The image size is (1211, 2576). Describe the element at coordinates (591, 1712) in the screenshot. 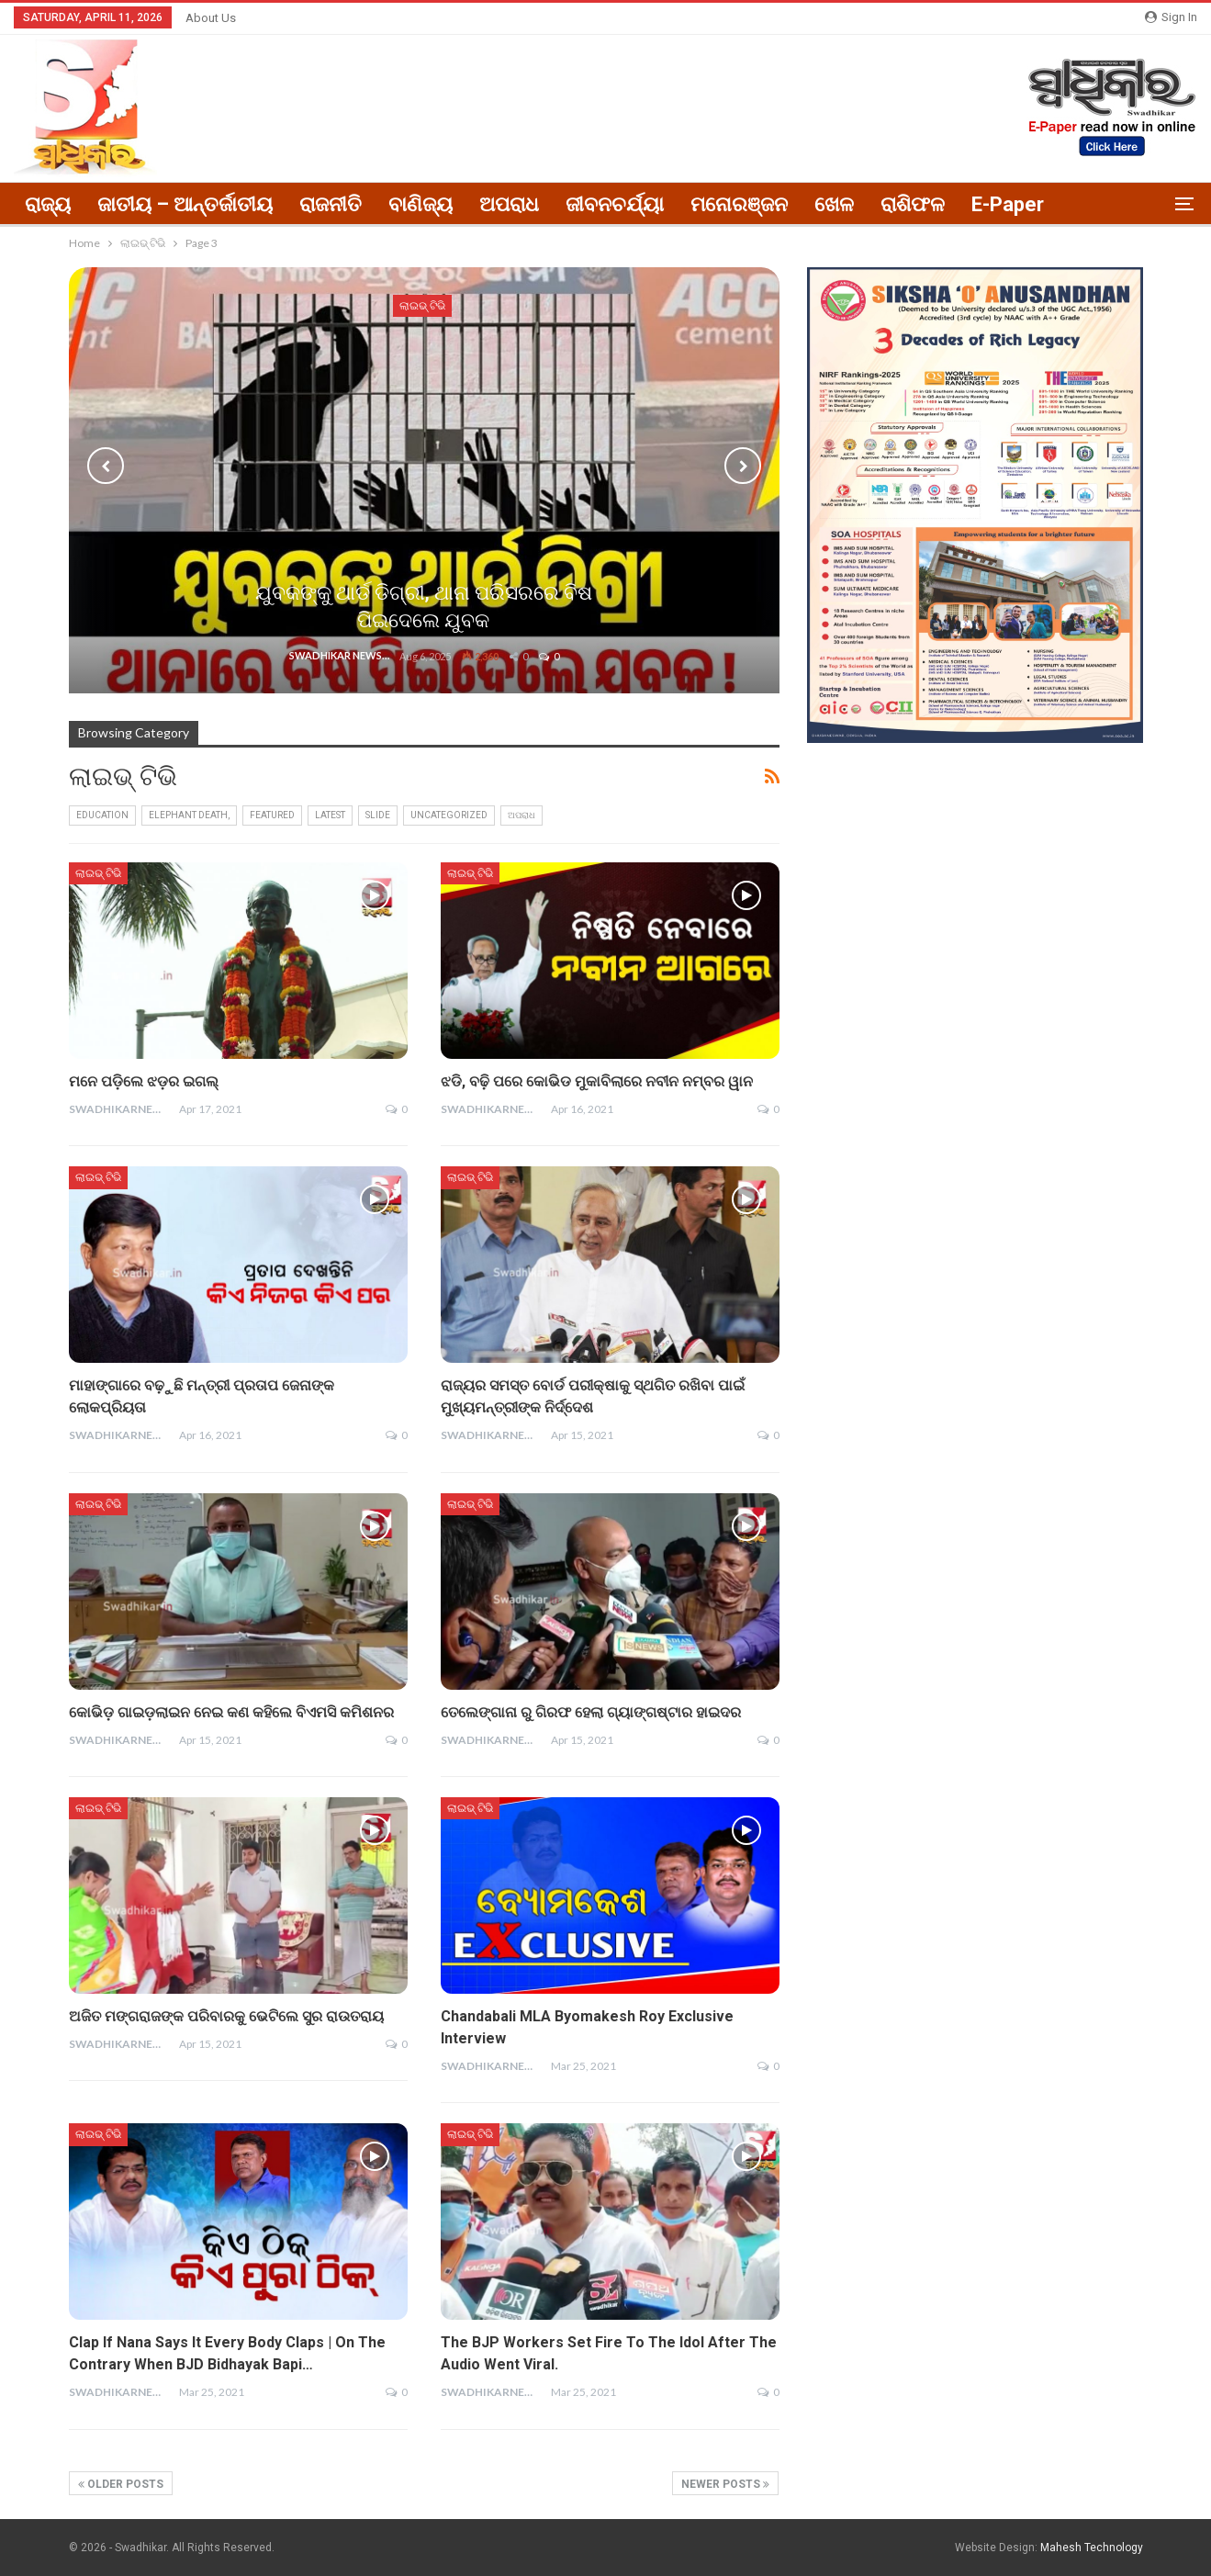

I see `ତେଲେଙ୍ଗାନା ରୁ ଗିରଫ ହେଲା ଗ୍ୟାଙ୍ଗଷ୍ଟାର ହାଇଦର` at that location.